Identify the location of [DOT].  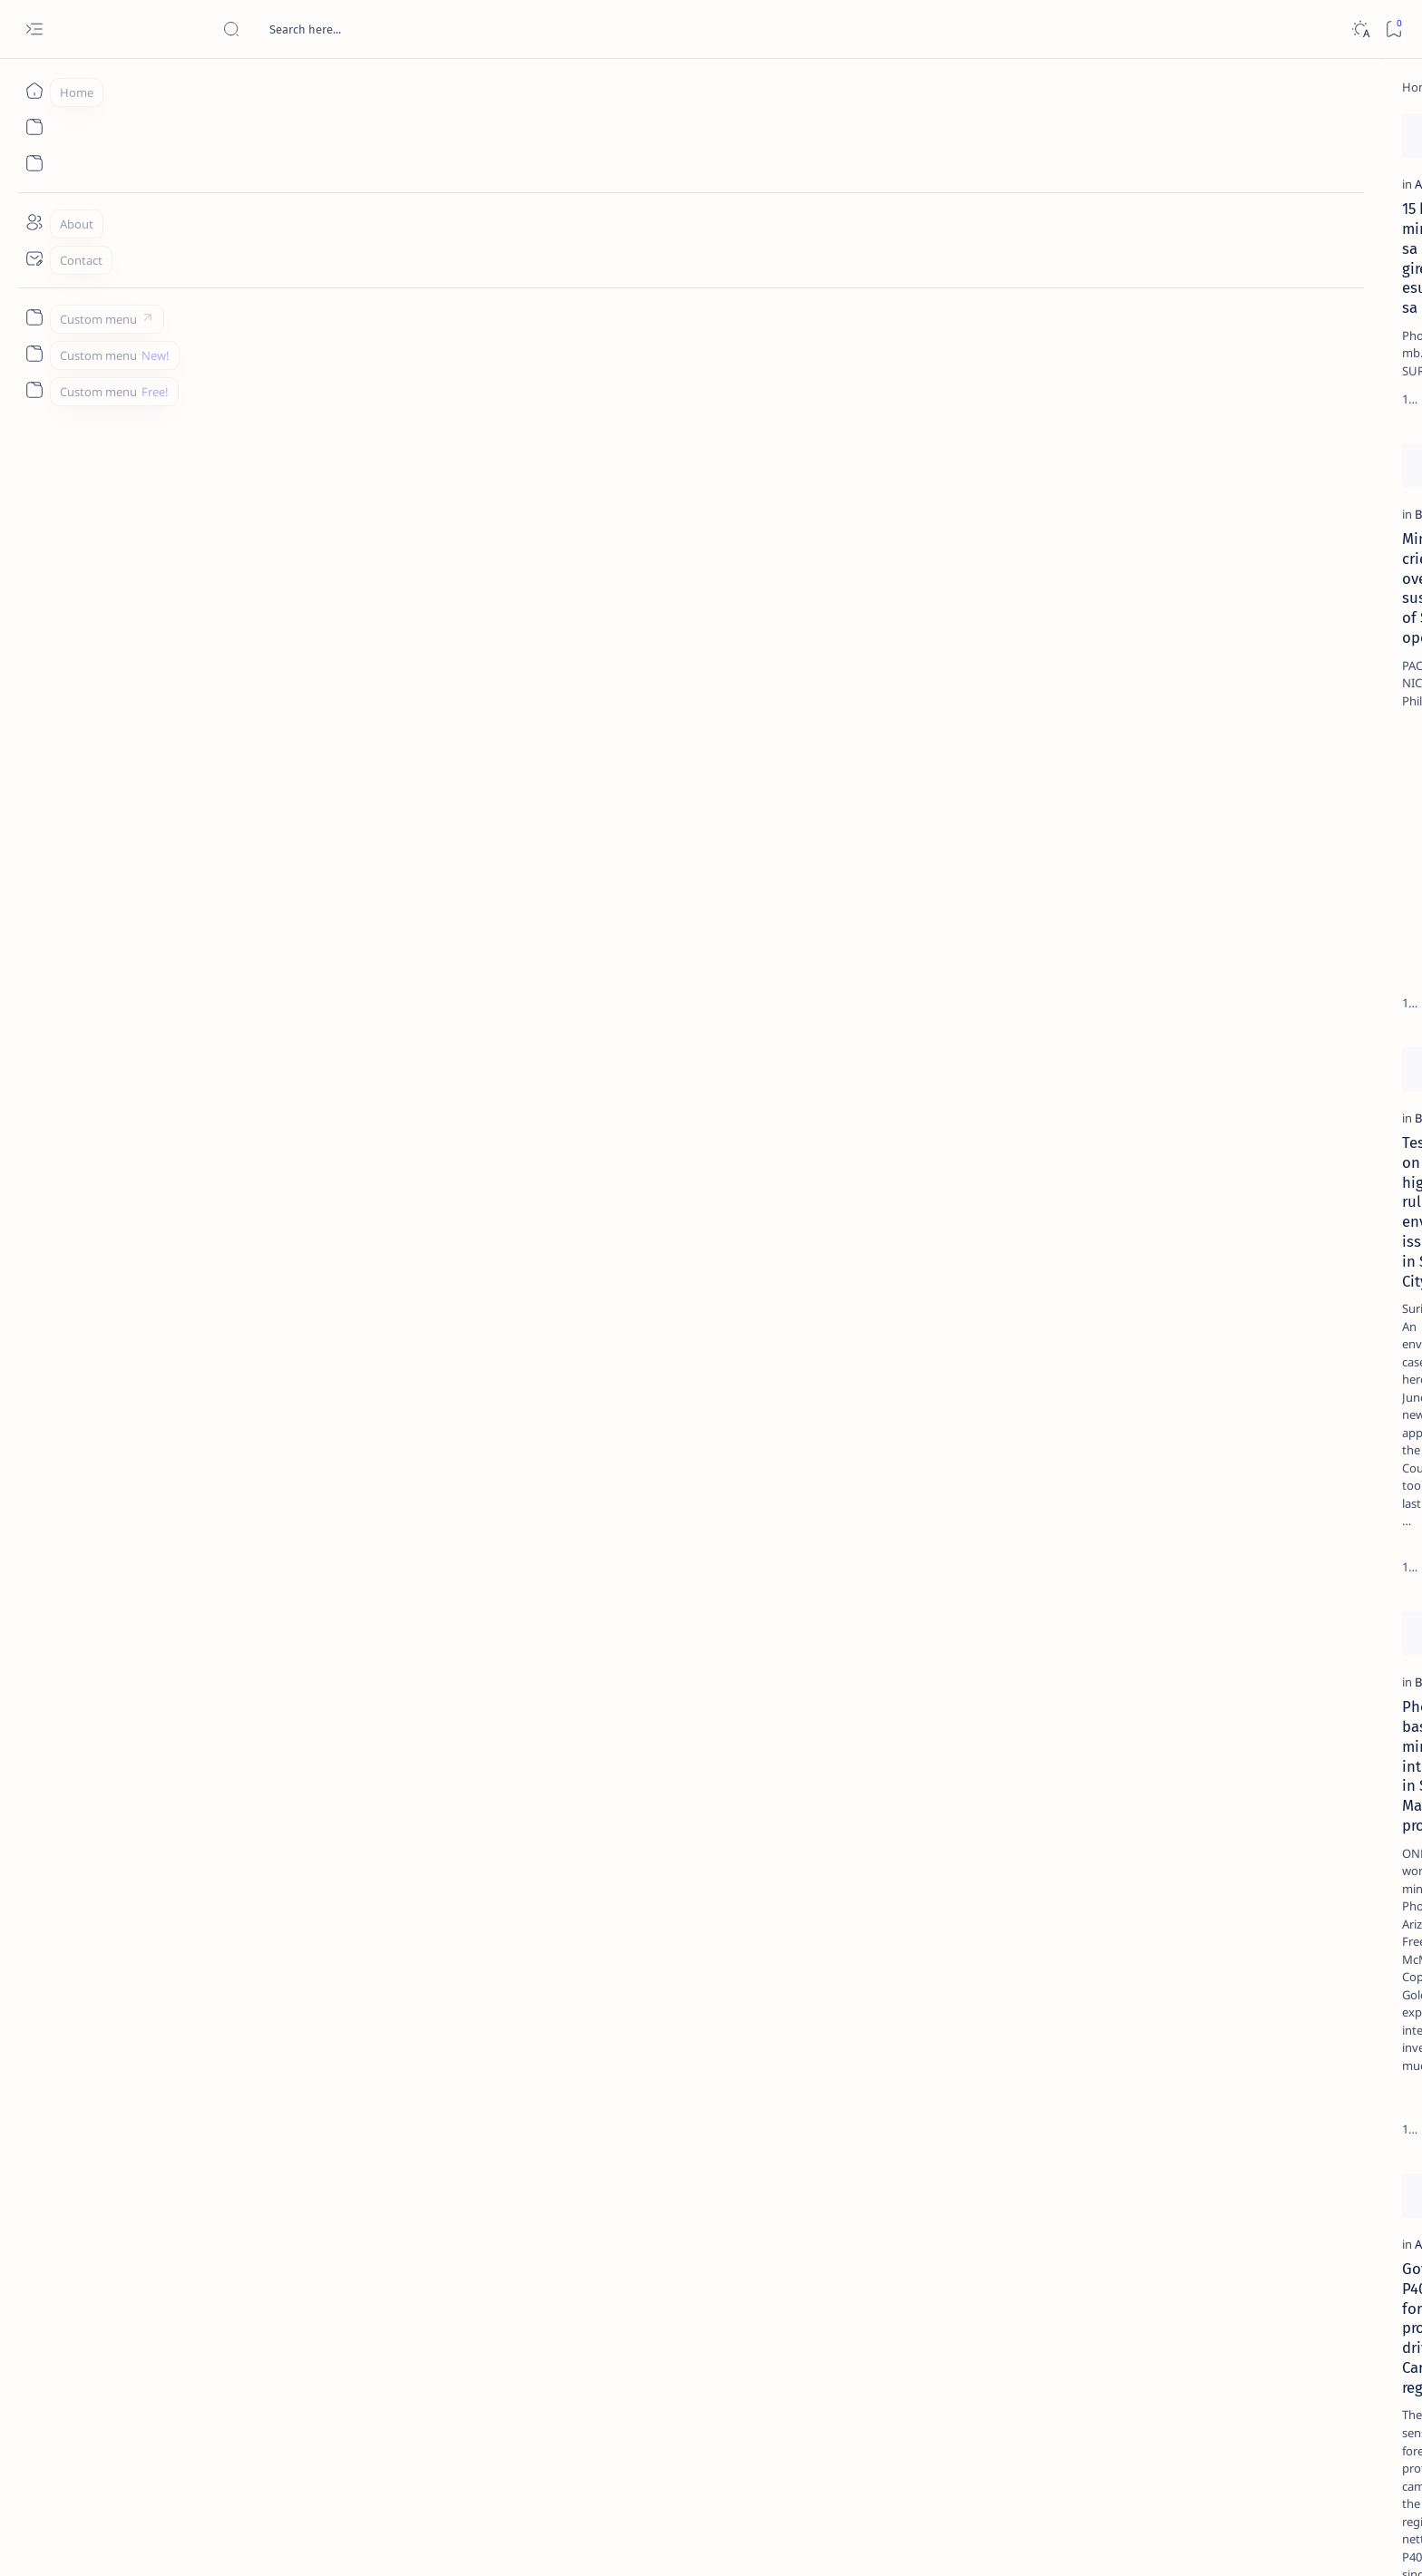
(1156, 592).